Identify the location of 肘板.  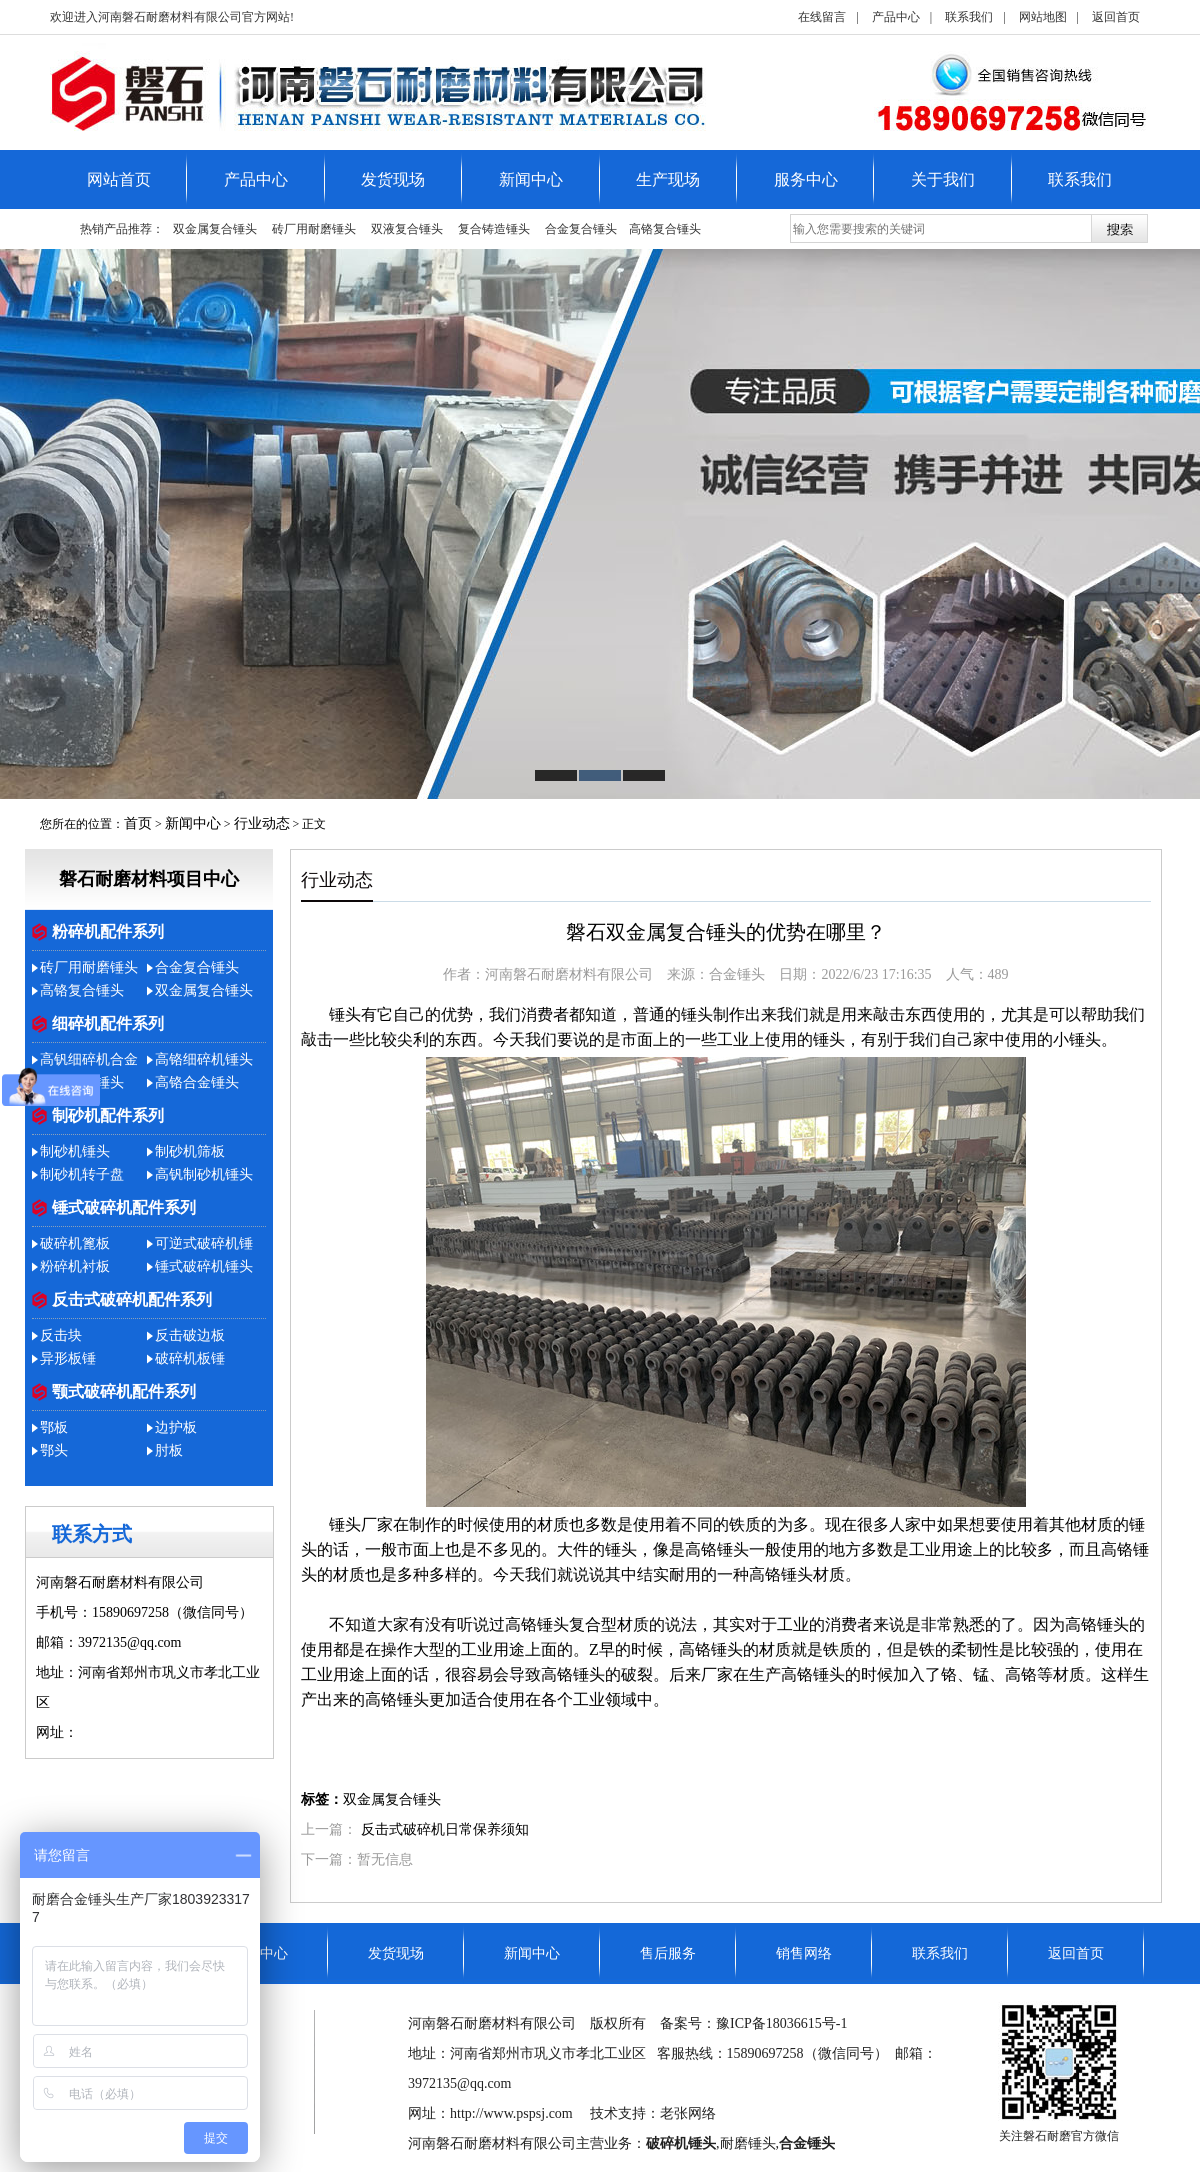
(169, 1450).